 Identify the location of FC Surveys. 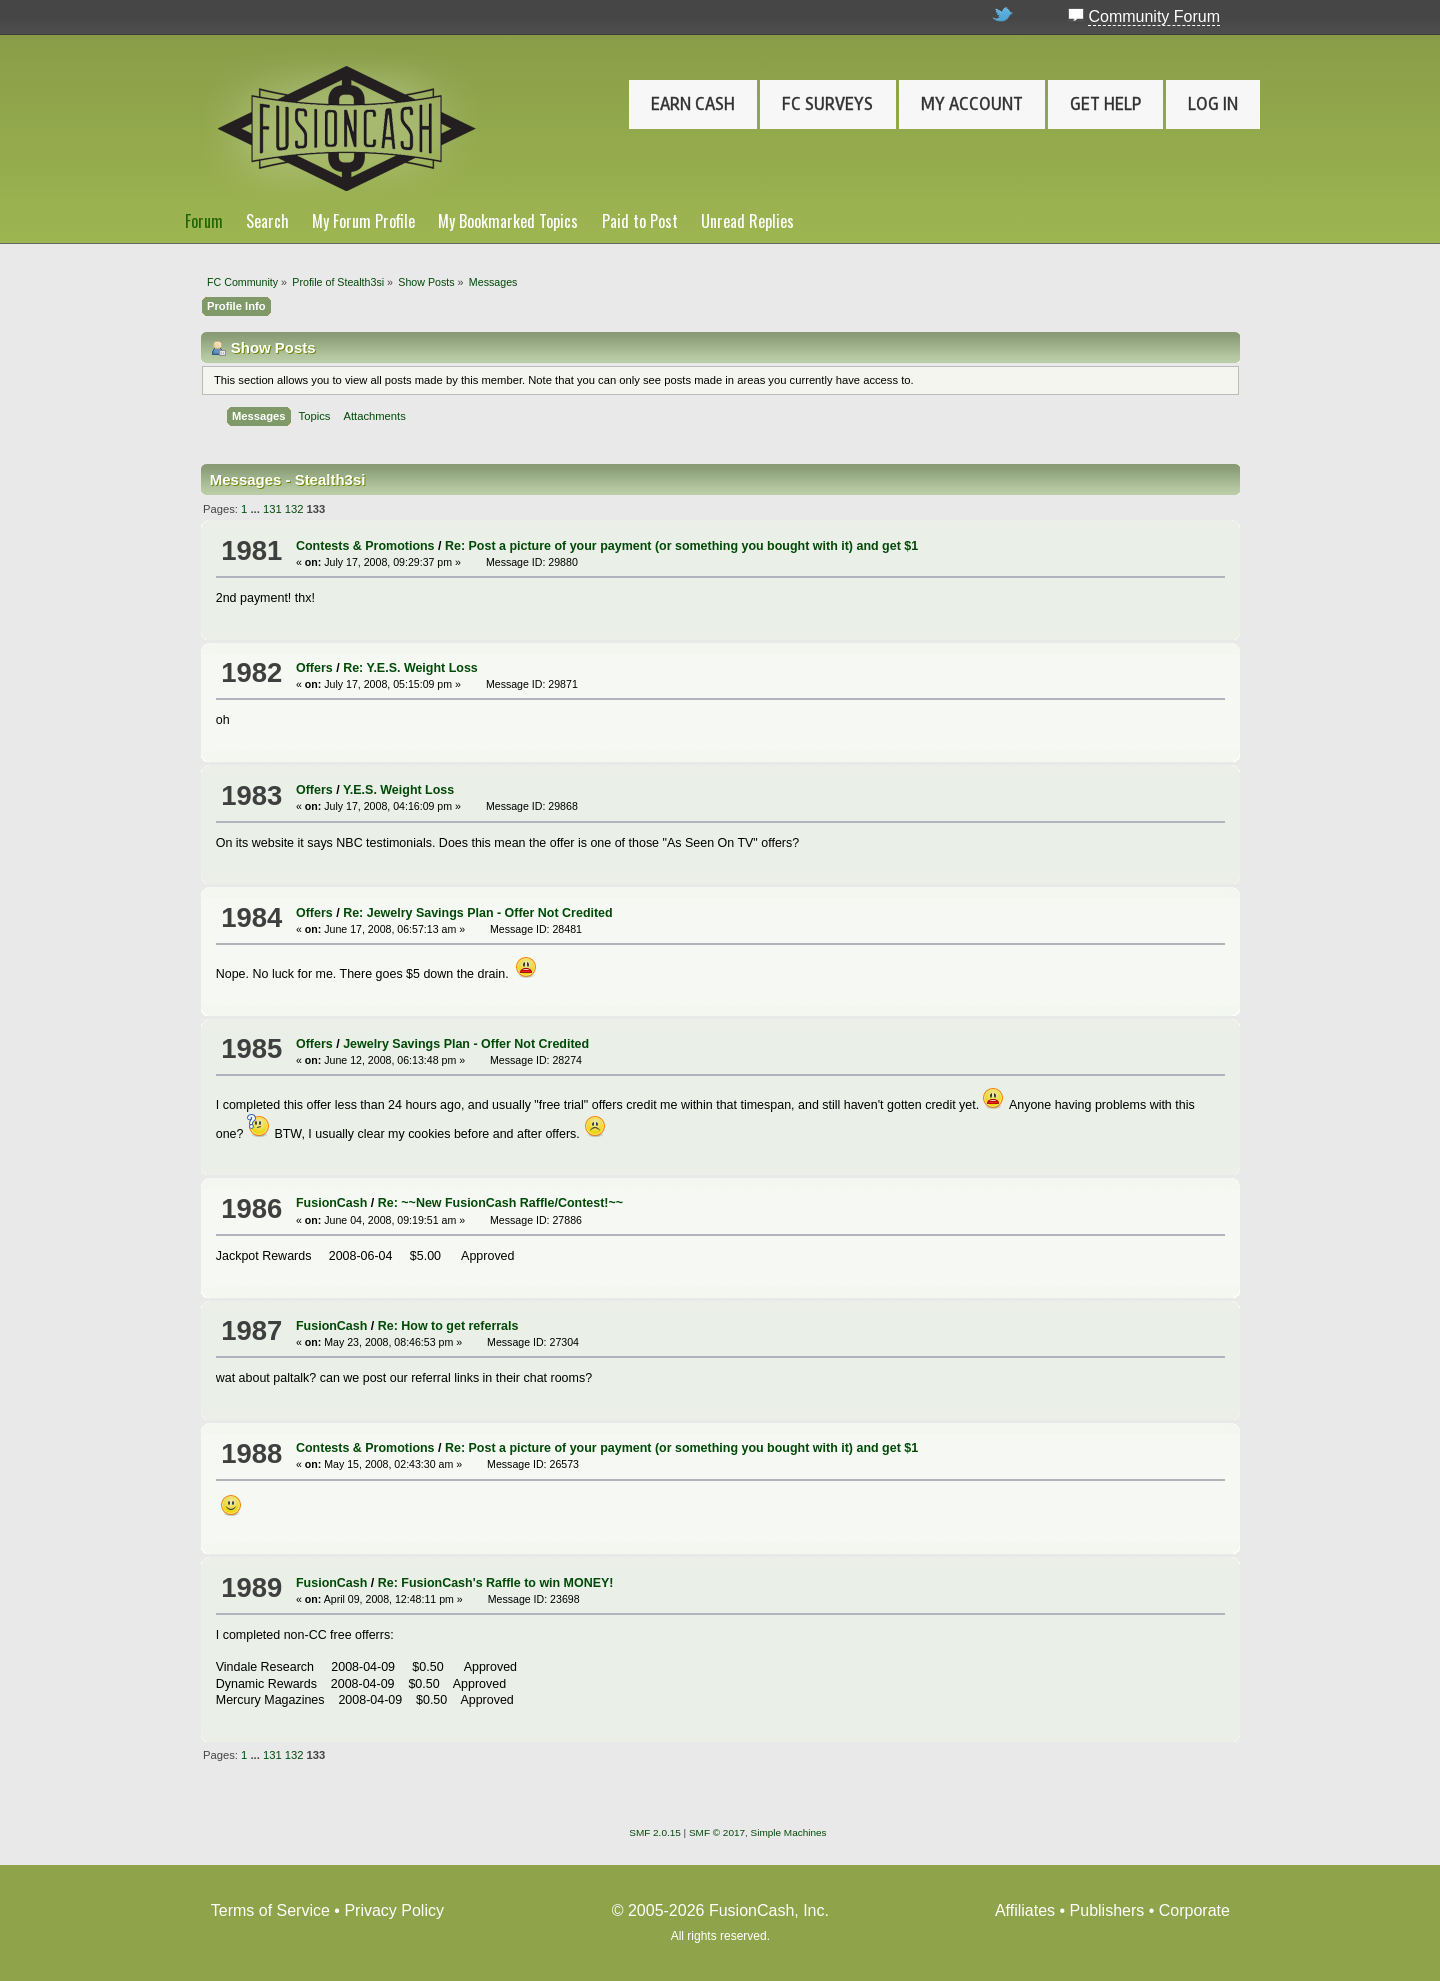
(827, 104).